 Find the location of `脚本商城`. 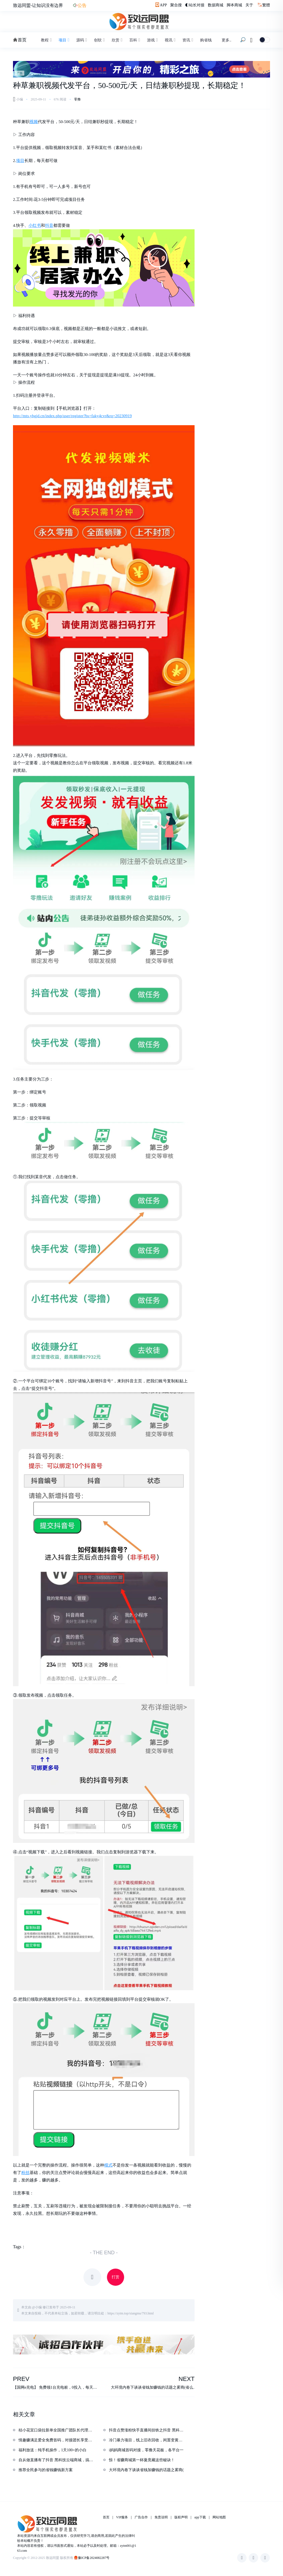

脚本商城 is located at coordinates (234, 5).